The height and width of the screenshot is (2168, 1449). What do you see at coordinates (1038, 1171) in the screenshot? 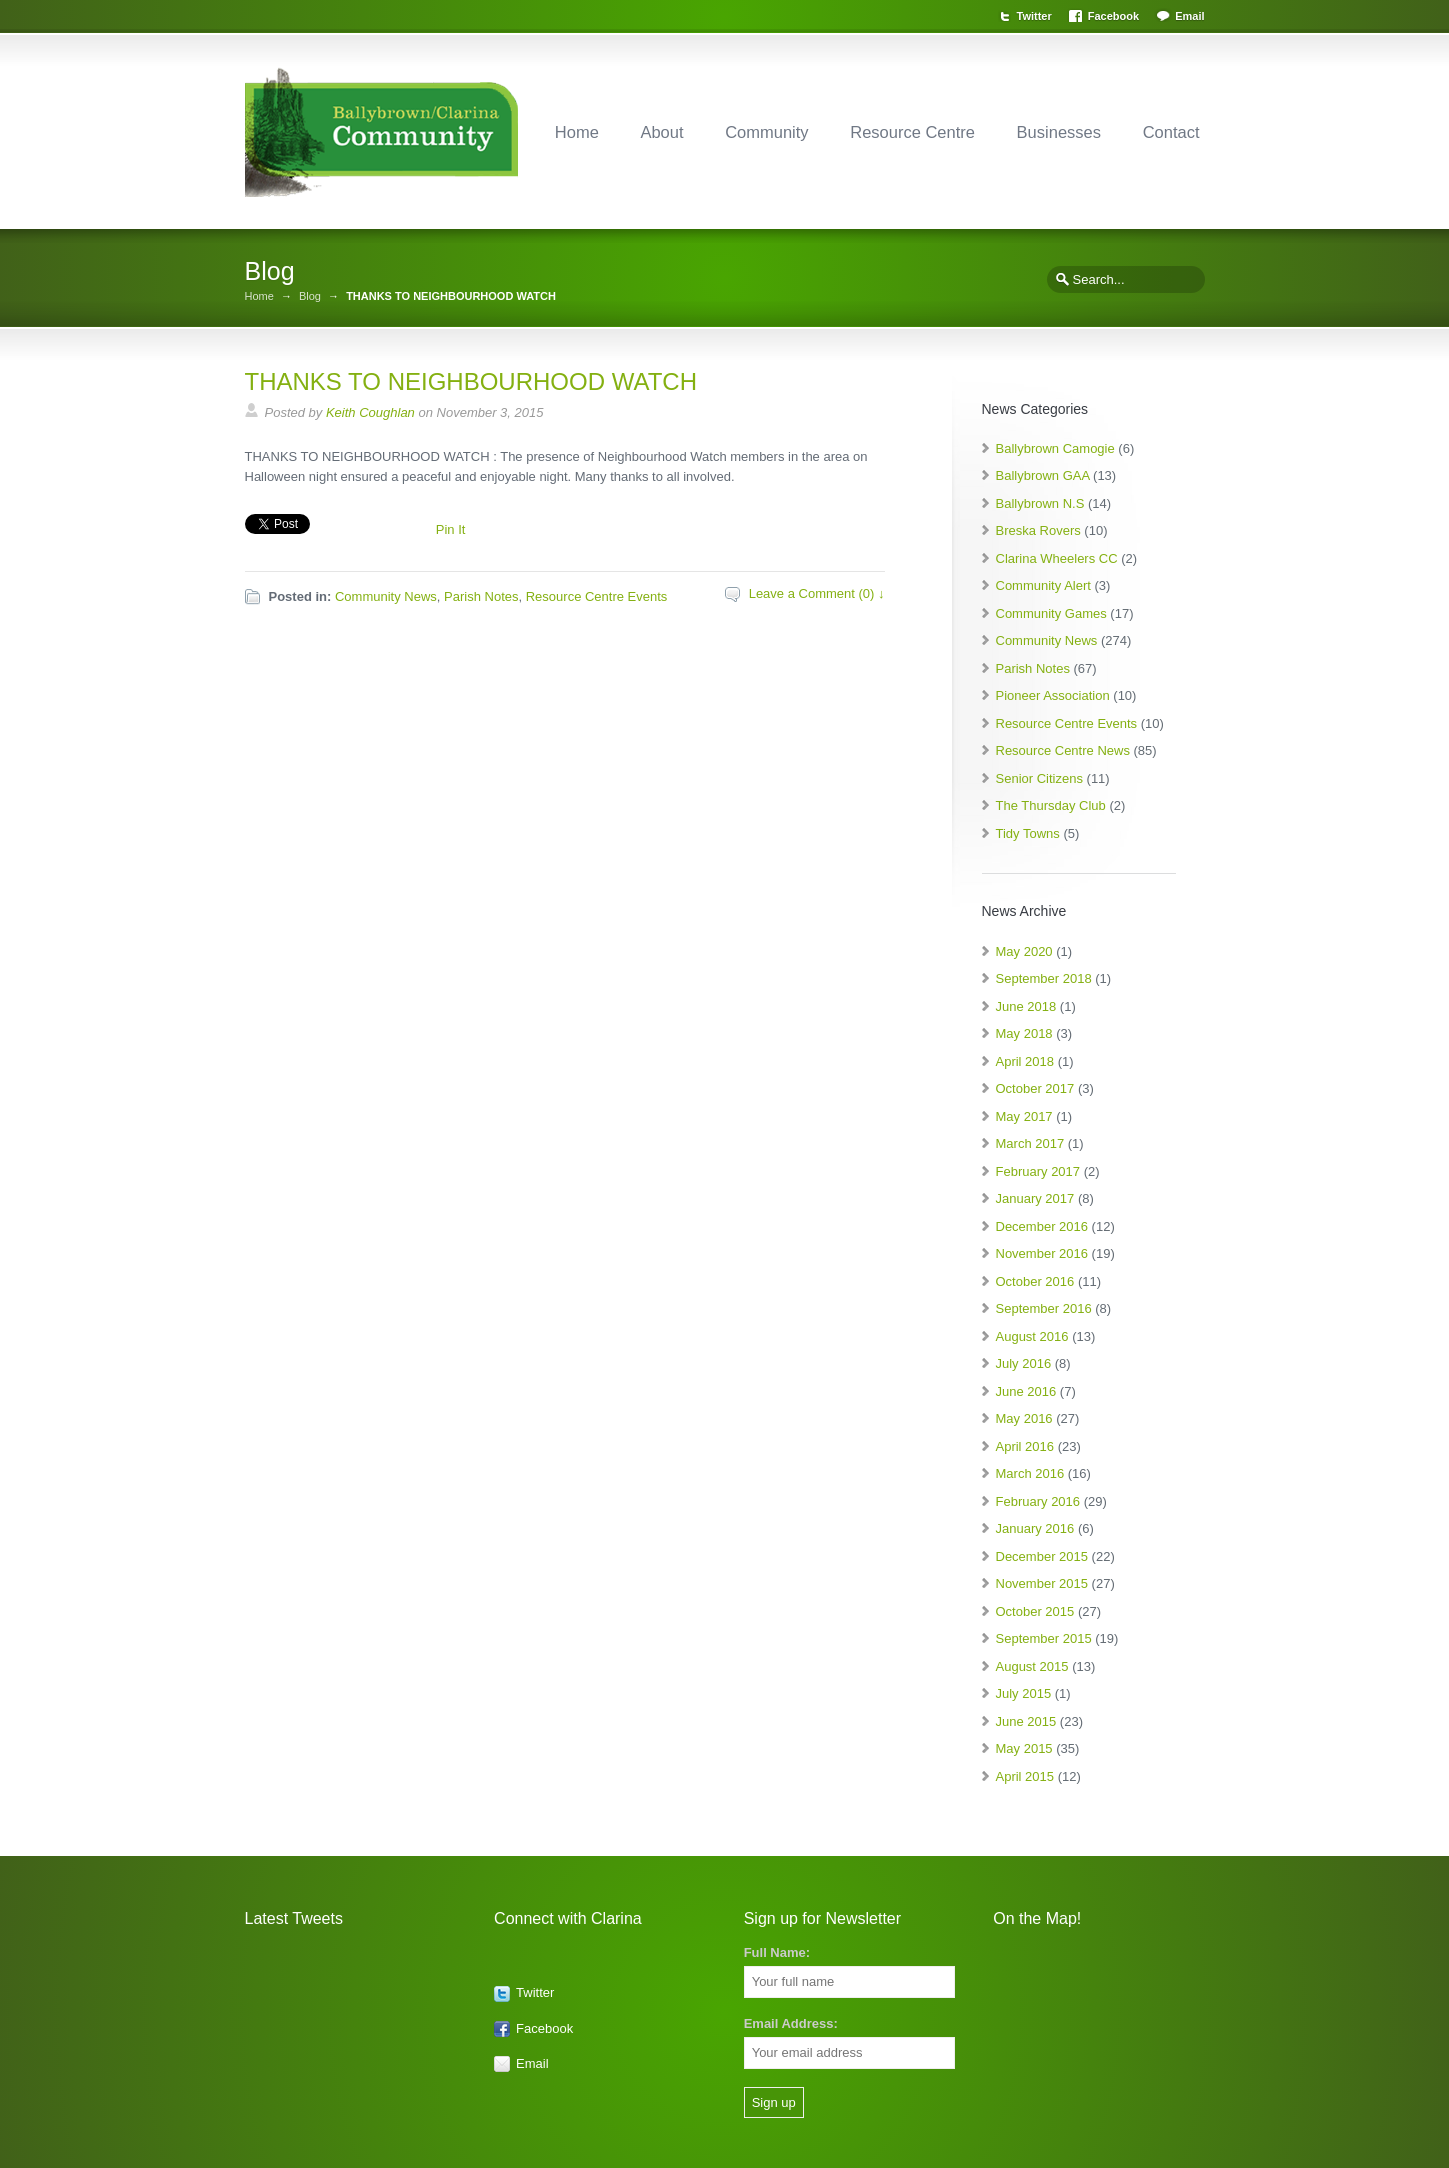
I see `February 2017` at bounding box center [1038, 1171].